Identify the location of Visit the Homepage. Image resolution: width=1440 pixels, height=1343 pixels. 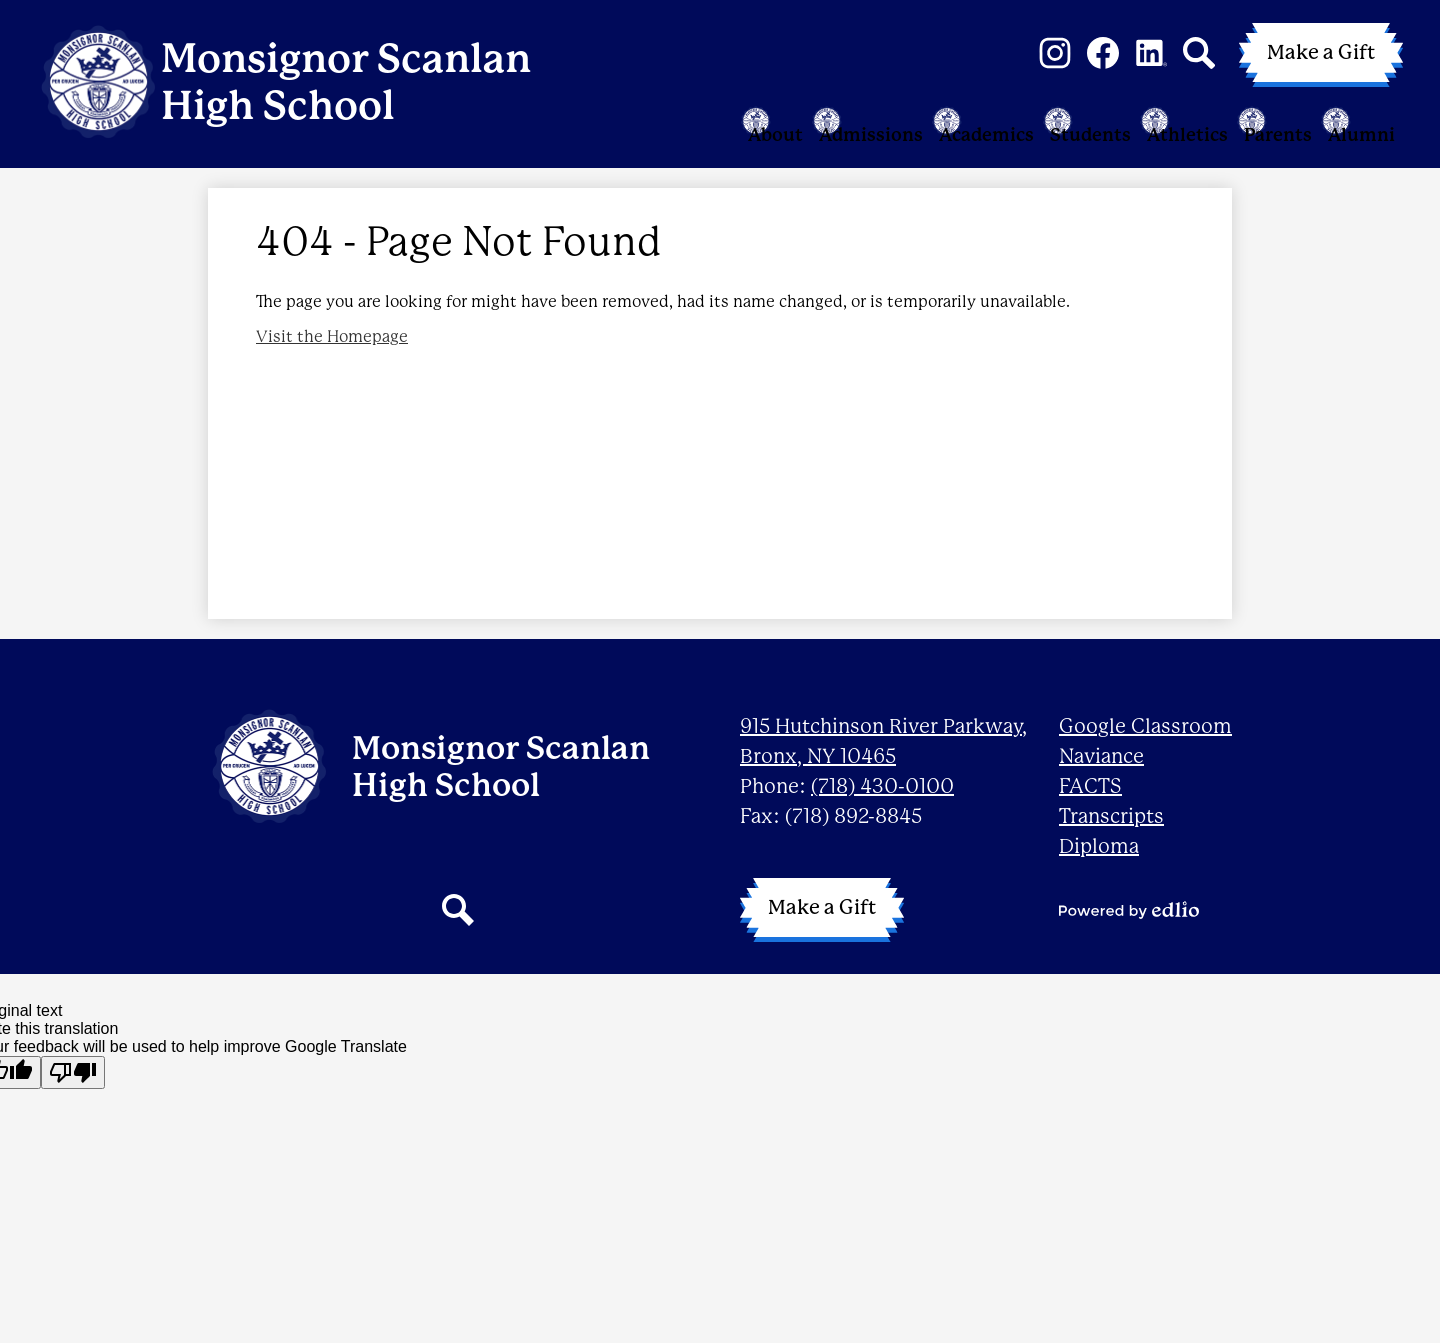
(332, 367).